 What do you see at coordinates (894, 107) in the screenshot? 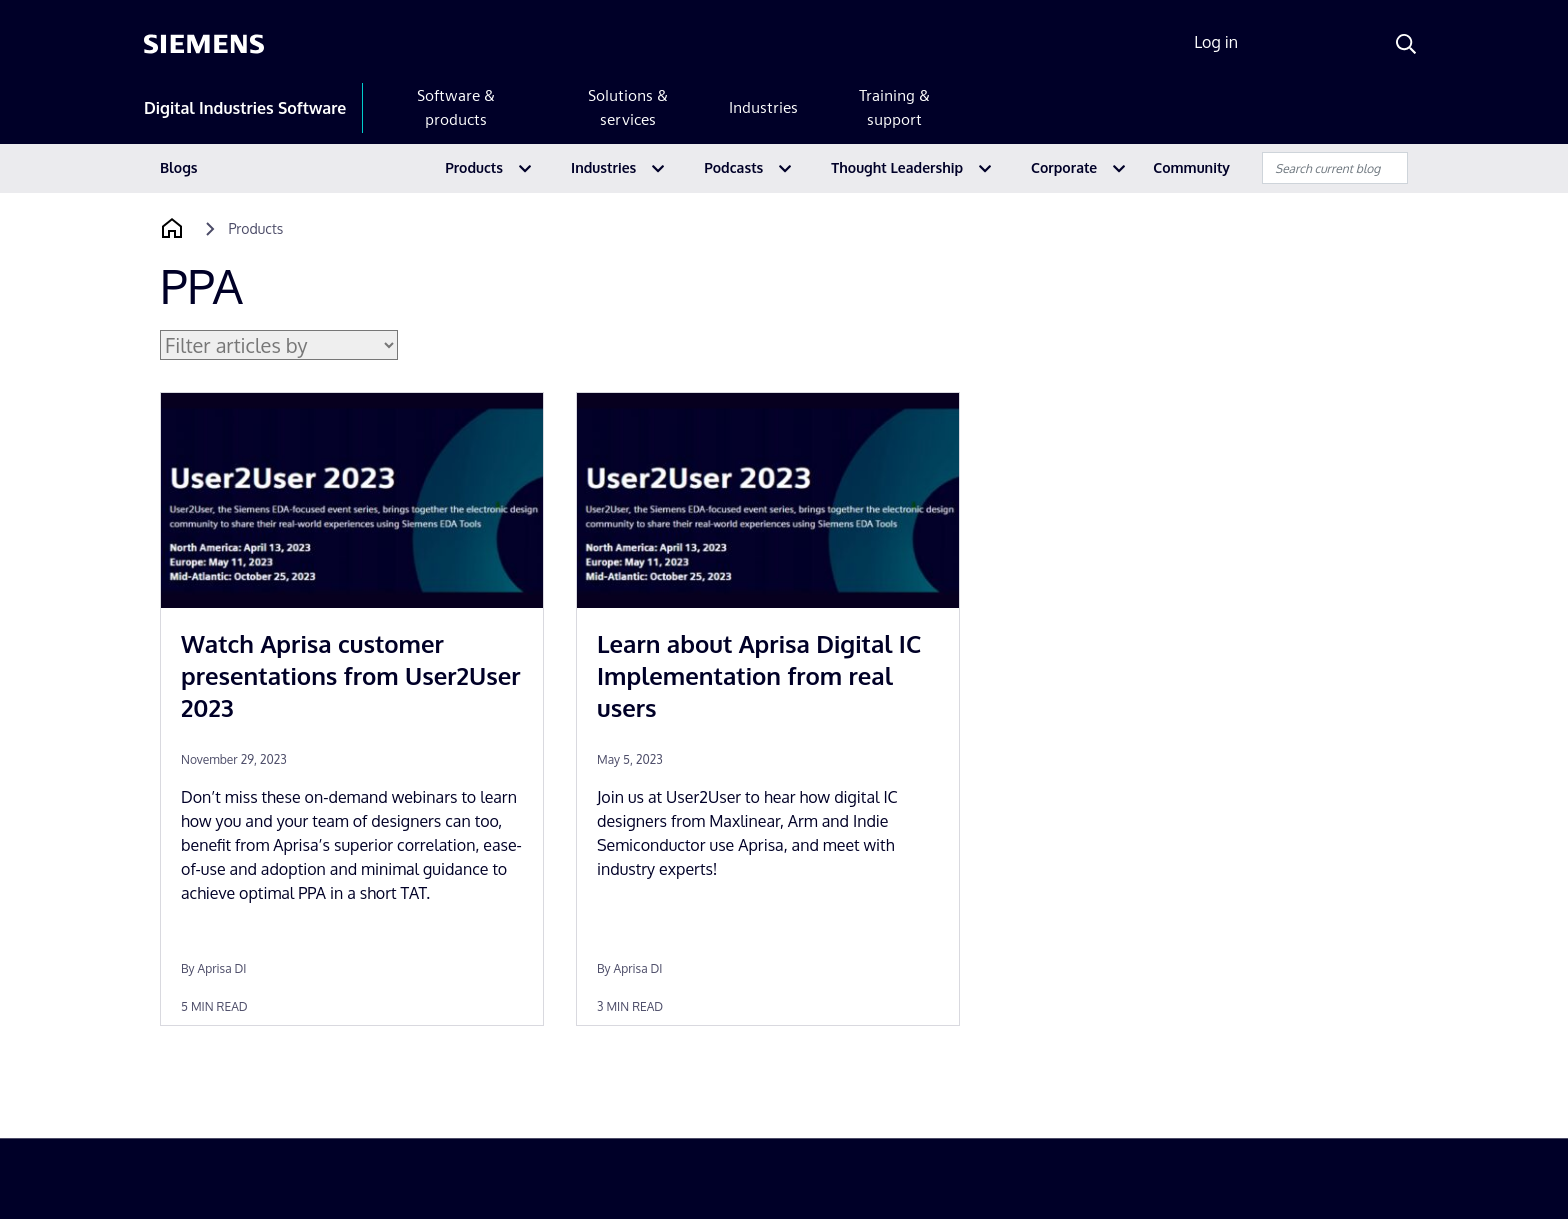
I see `Training & support` at bounding box center [894, 107].